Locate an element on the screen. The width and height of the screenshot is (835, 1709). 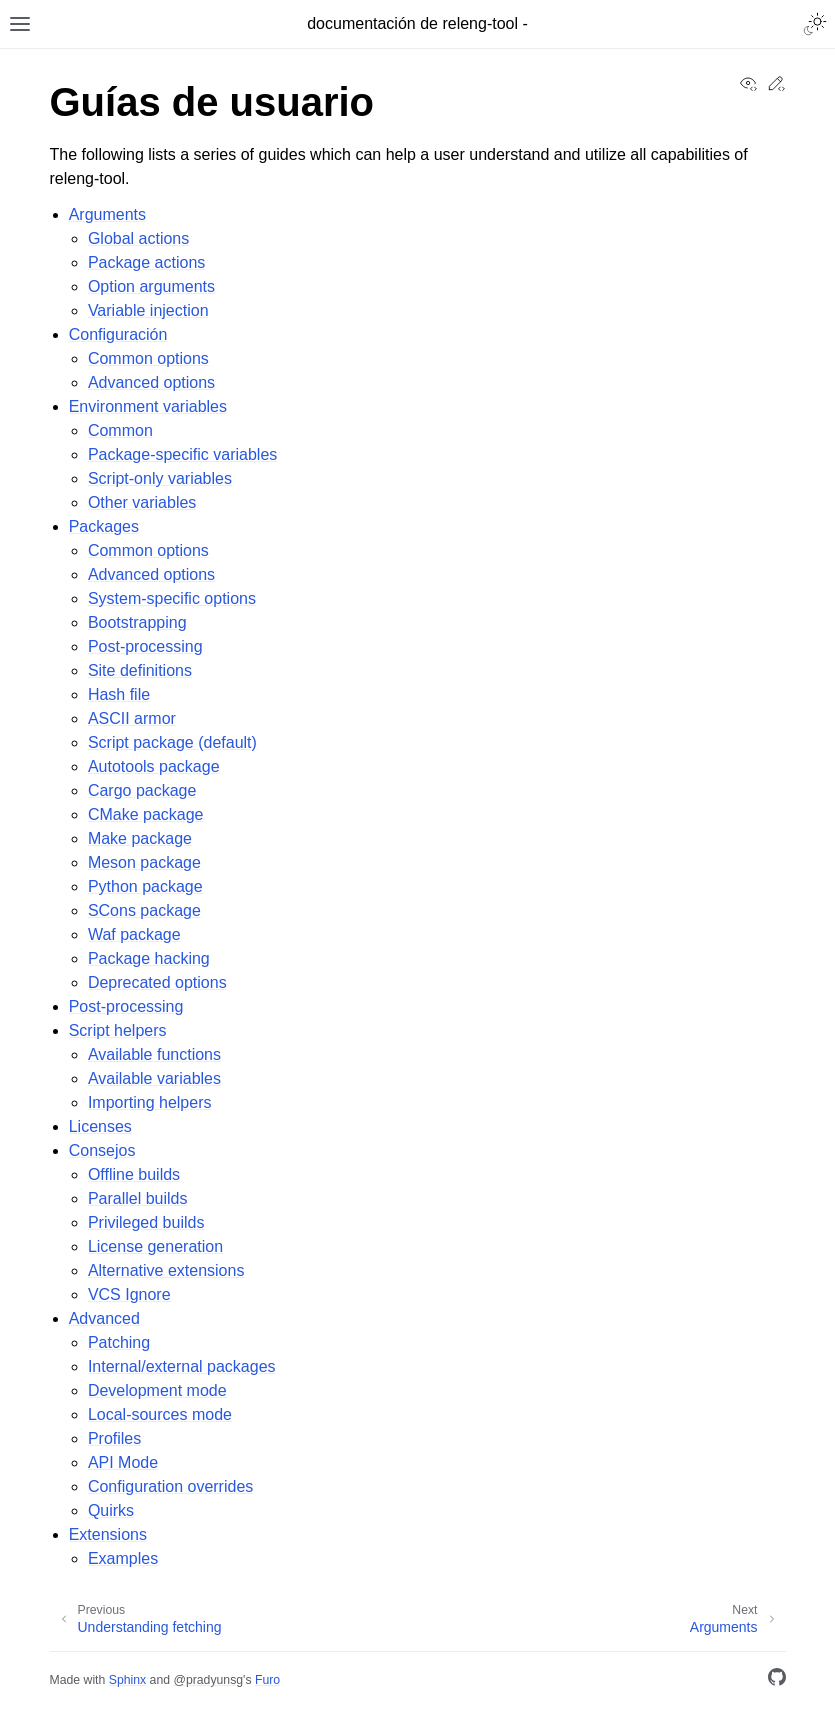
Licenses is located at coordinates (100, 1126).